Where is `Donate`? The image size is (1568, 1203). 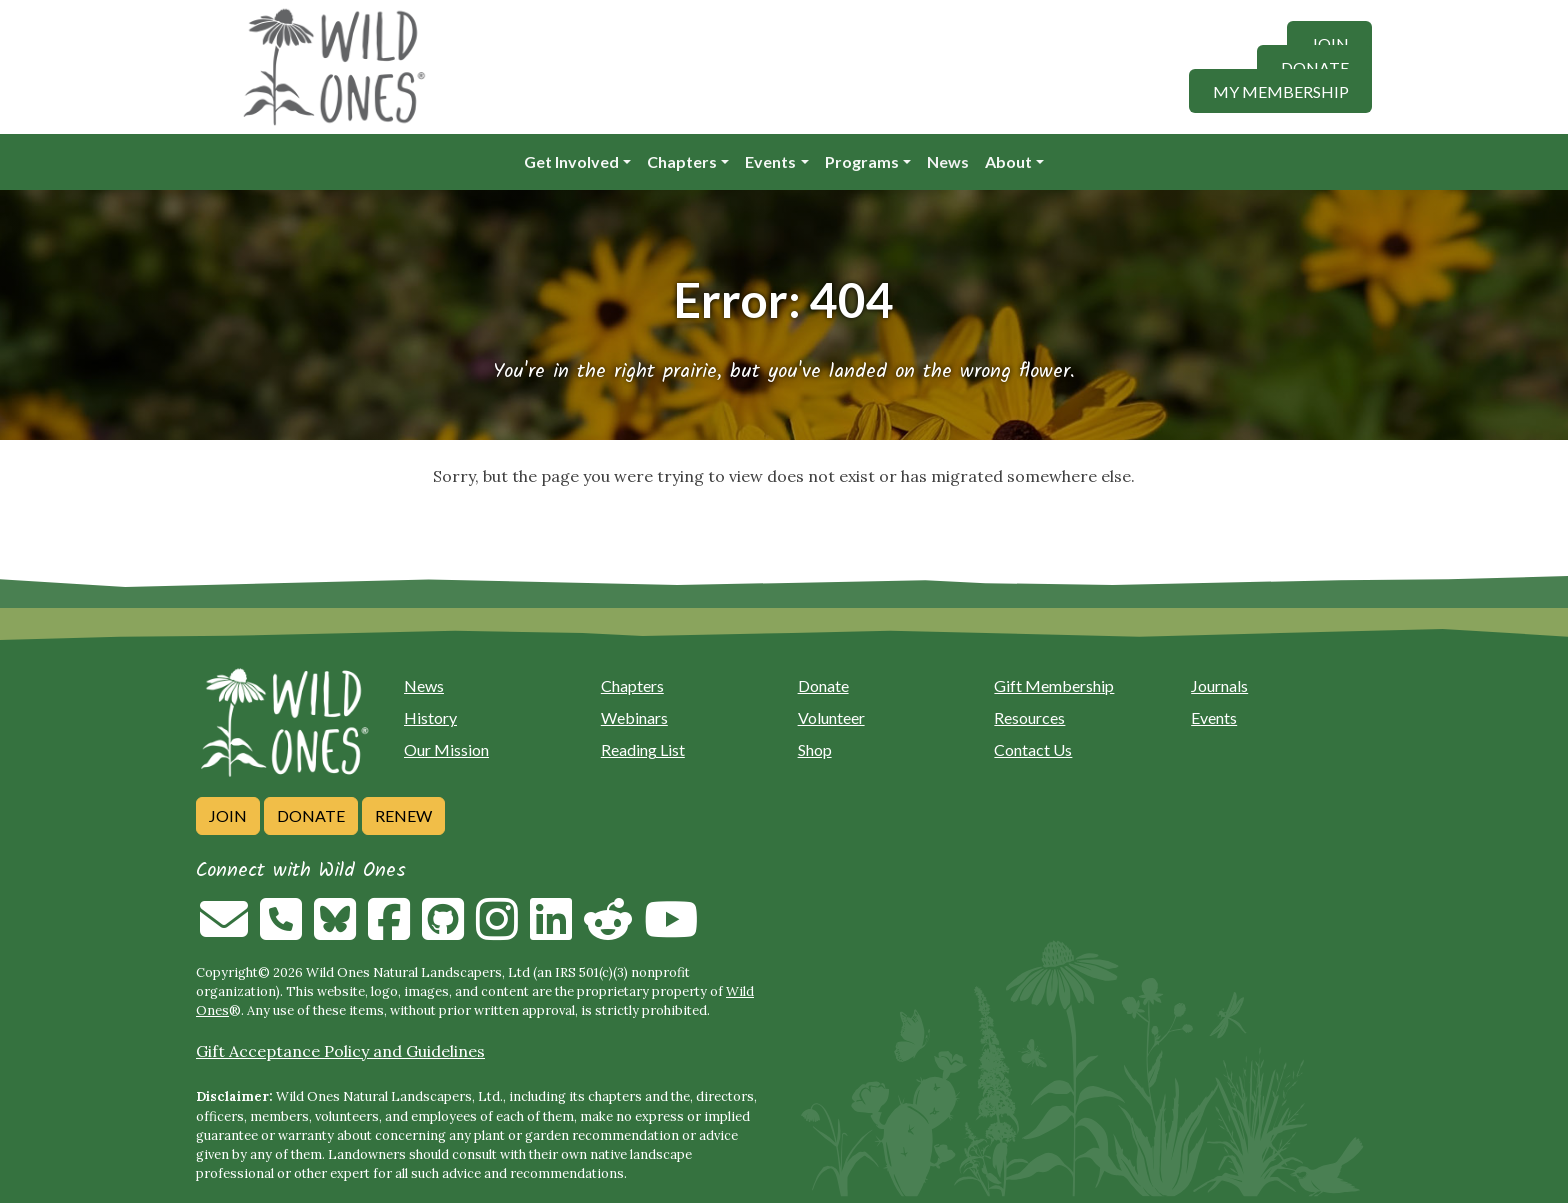 Donate is located at coordinates (1315, 66).